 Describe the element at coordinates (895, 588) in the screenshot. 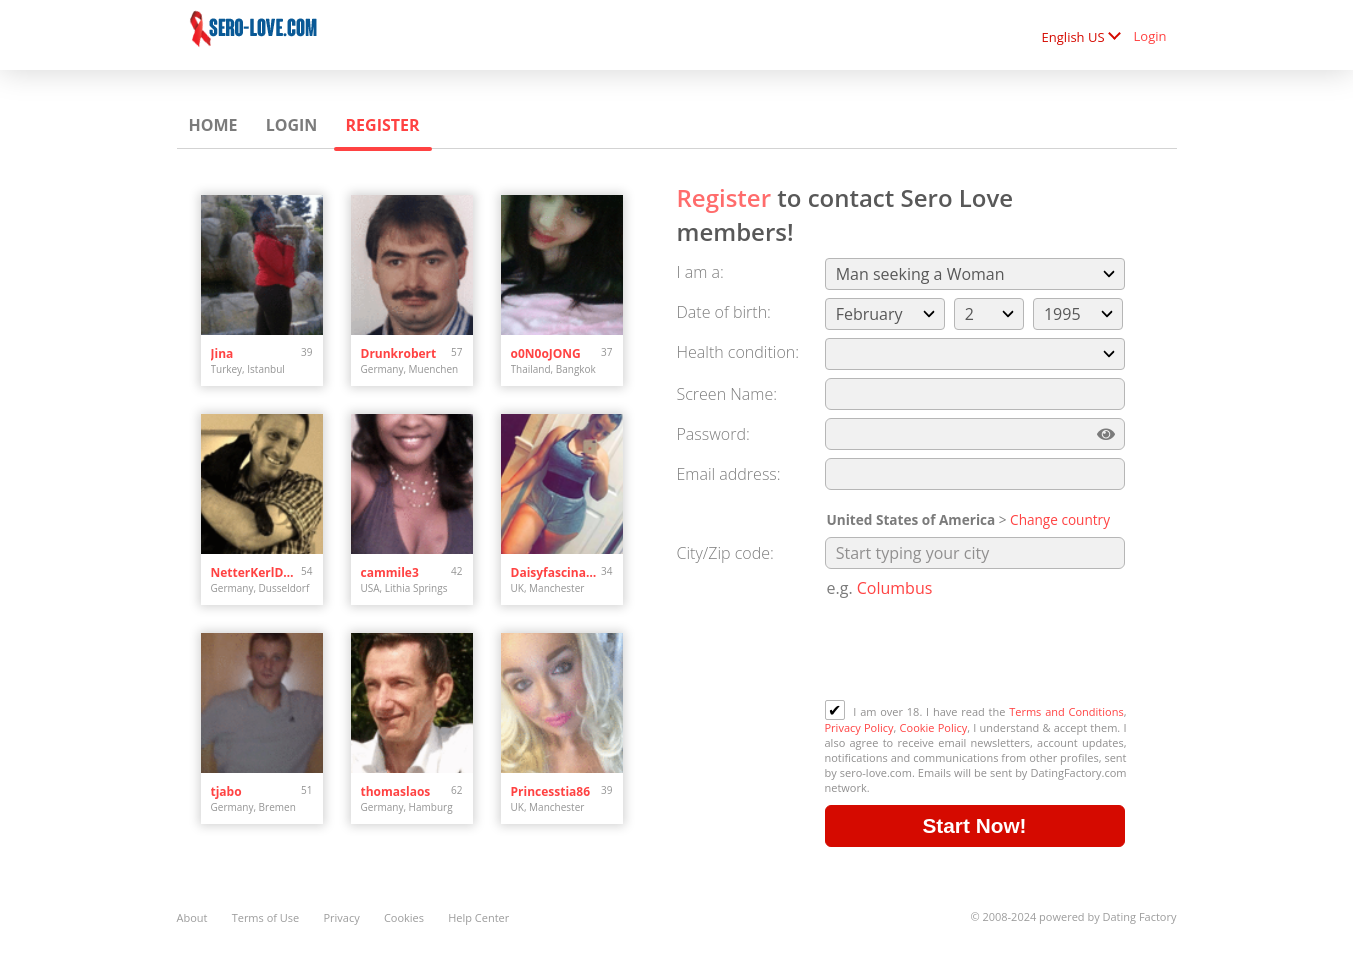

I see `Columbus` at that location.